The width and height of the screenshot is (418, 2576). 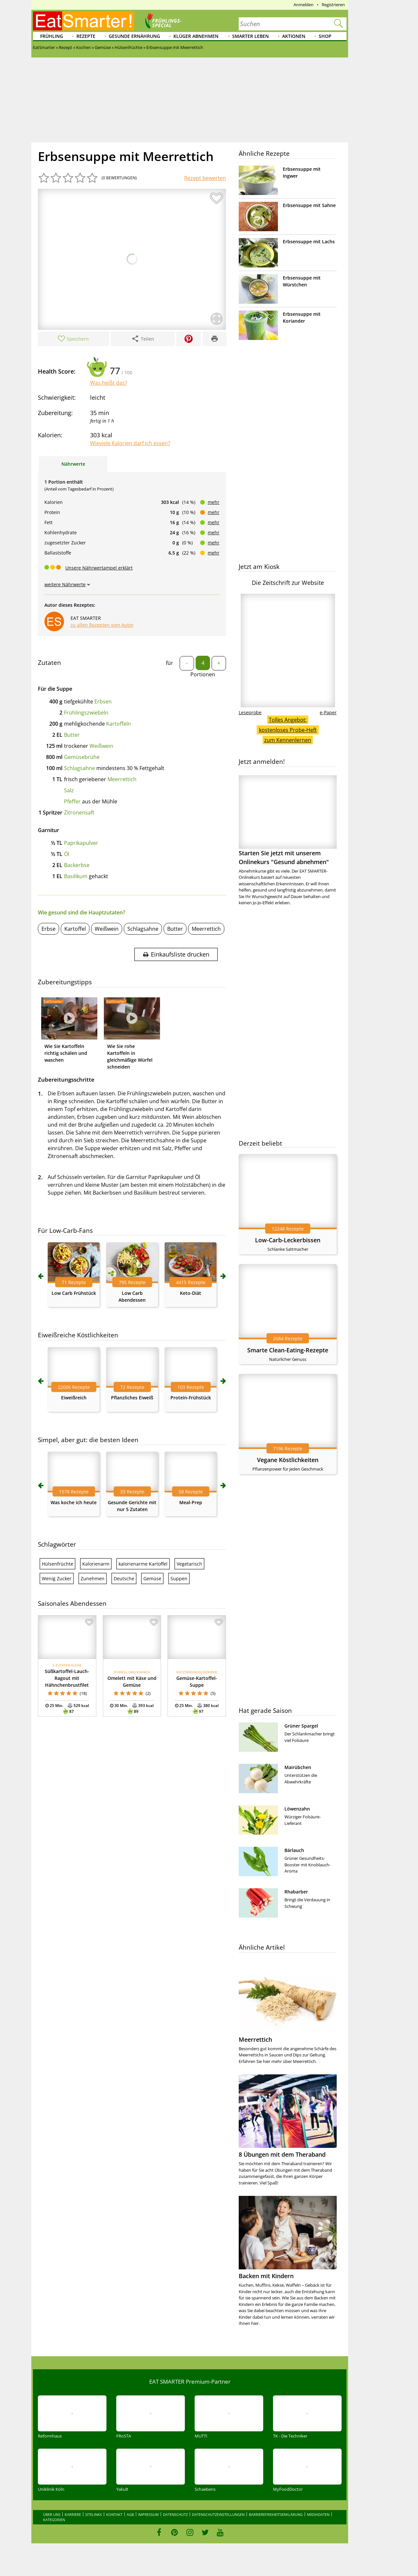 What do you see at coordinates (66, 854) in the screenshot?
I see `Öl` at bounding box center [66, 854].